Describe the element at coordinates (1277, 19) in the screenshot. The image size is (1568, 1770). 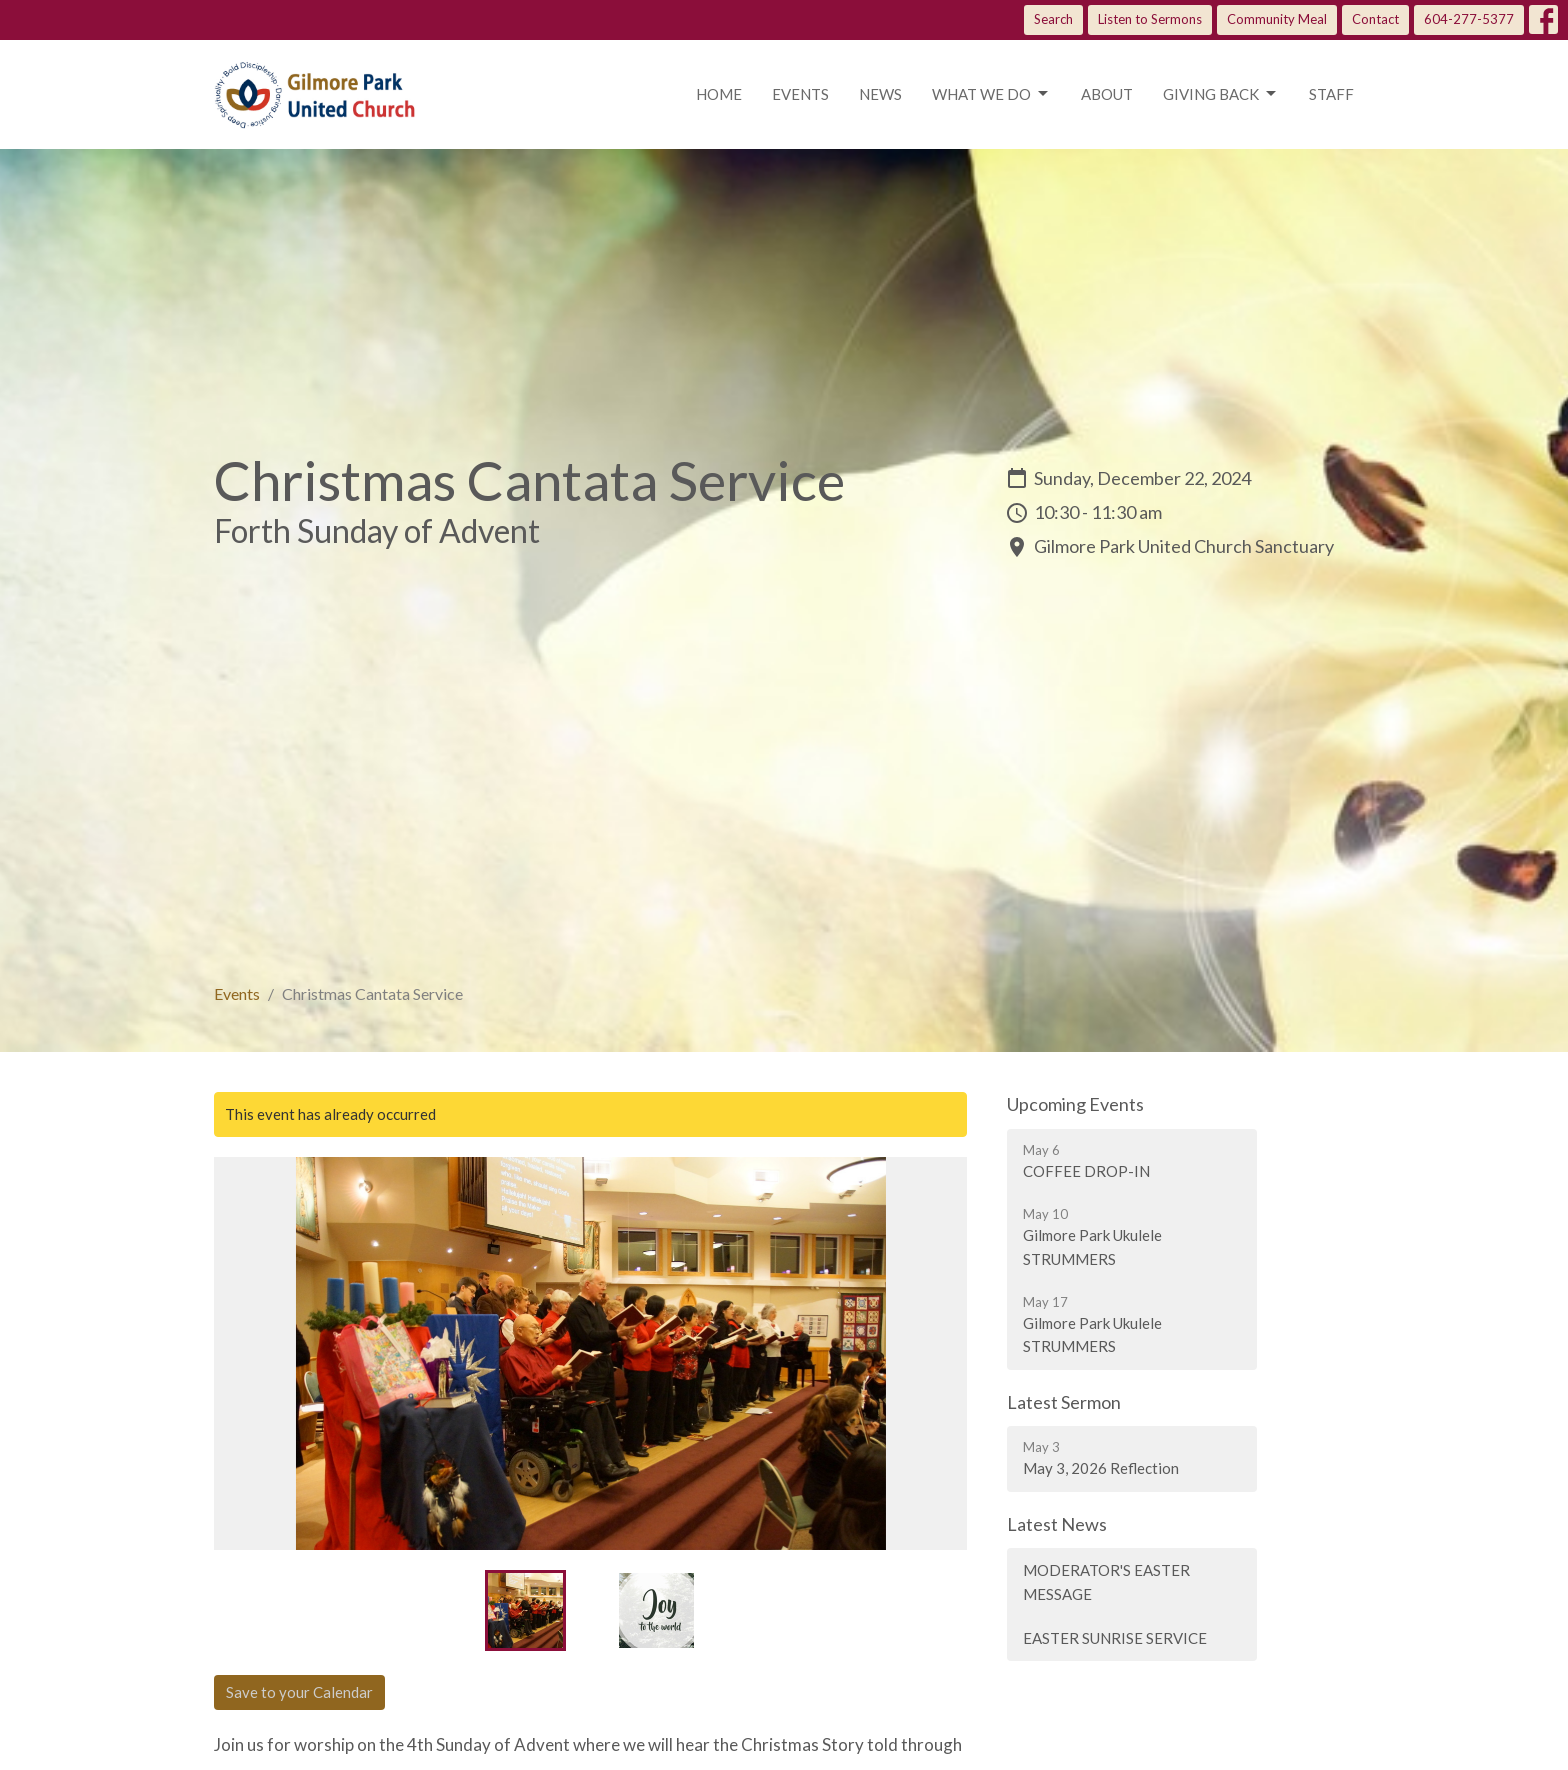
I see `Community Meal` at that location.